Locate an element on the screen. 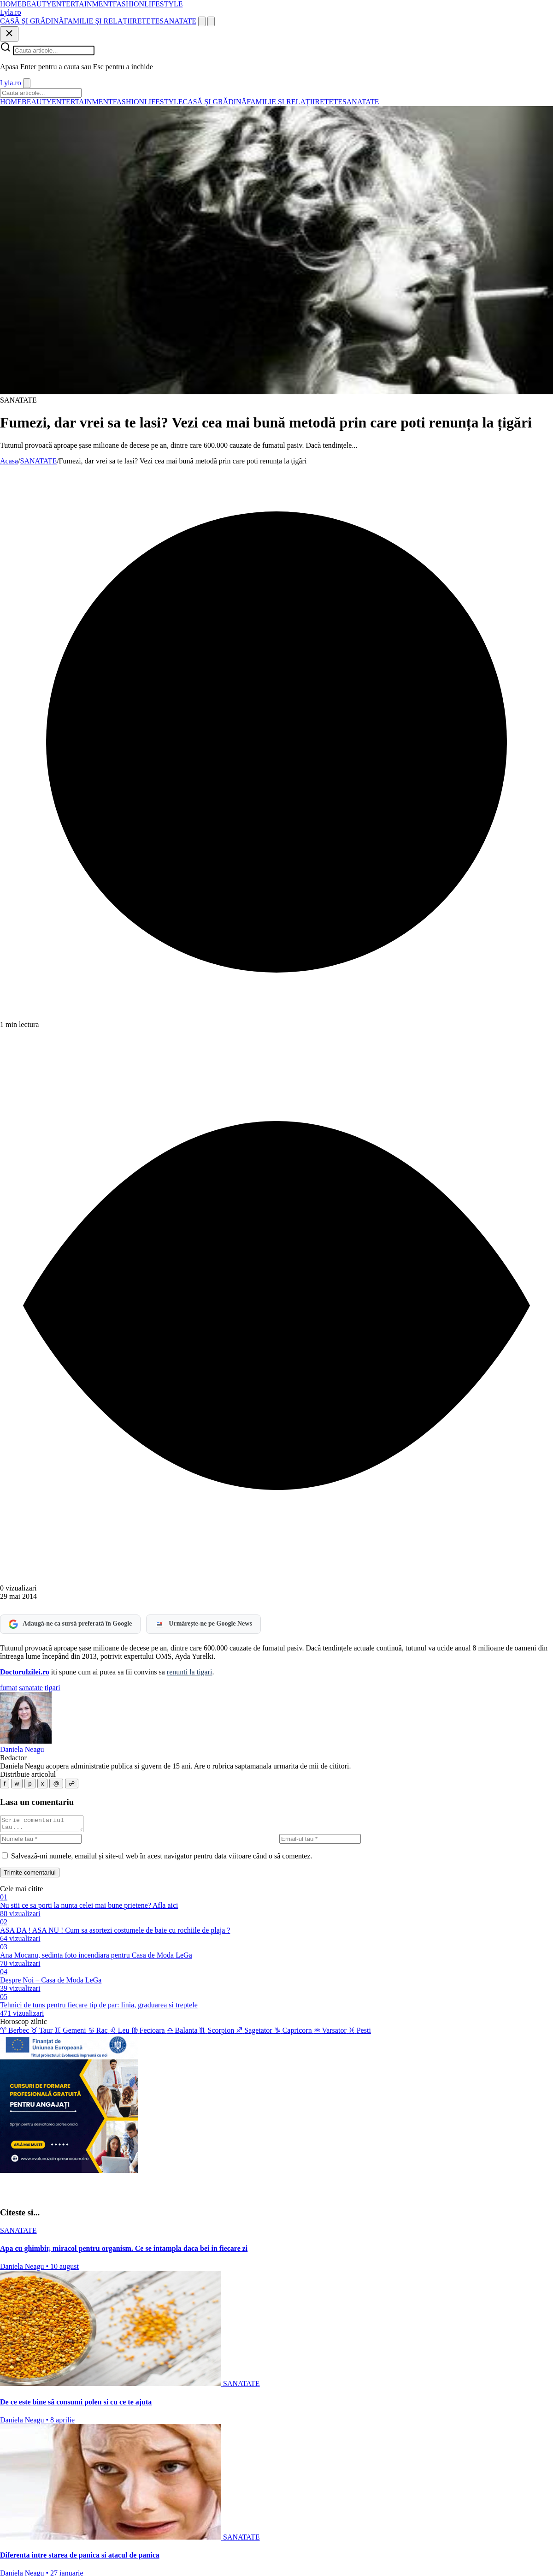 The height and width of the screenshot is (2576, 553). Daniela Neagu is located at coordinates (22, 1749).